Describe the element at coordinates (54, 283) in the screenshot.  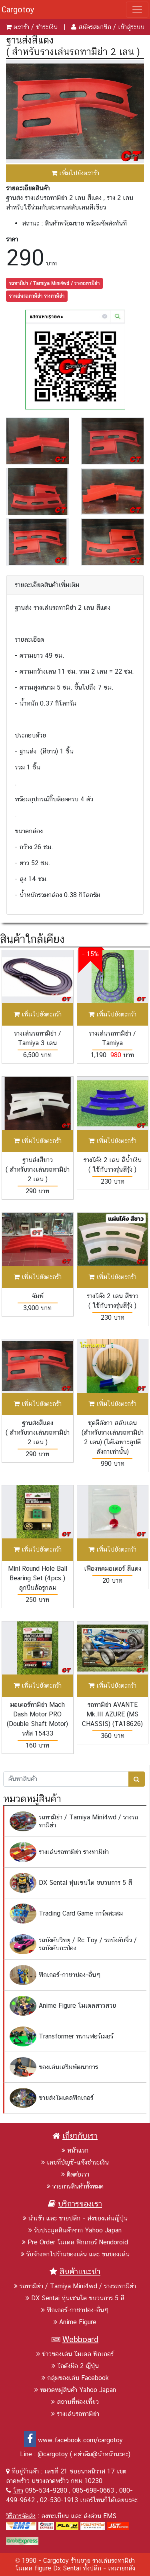
I see `รถทามิย่า / Tamiya Mini4wd / รางรถทามิย่า` at that location.